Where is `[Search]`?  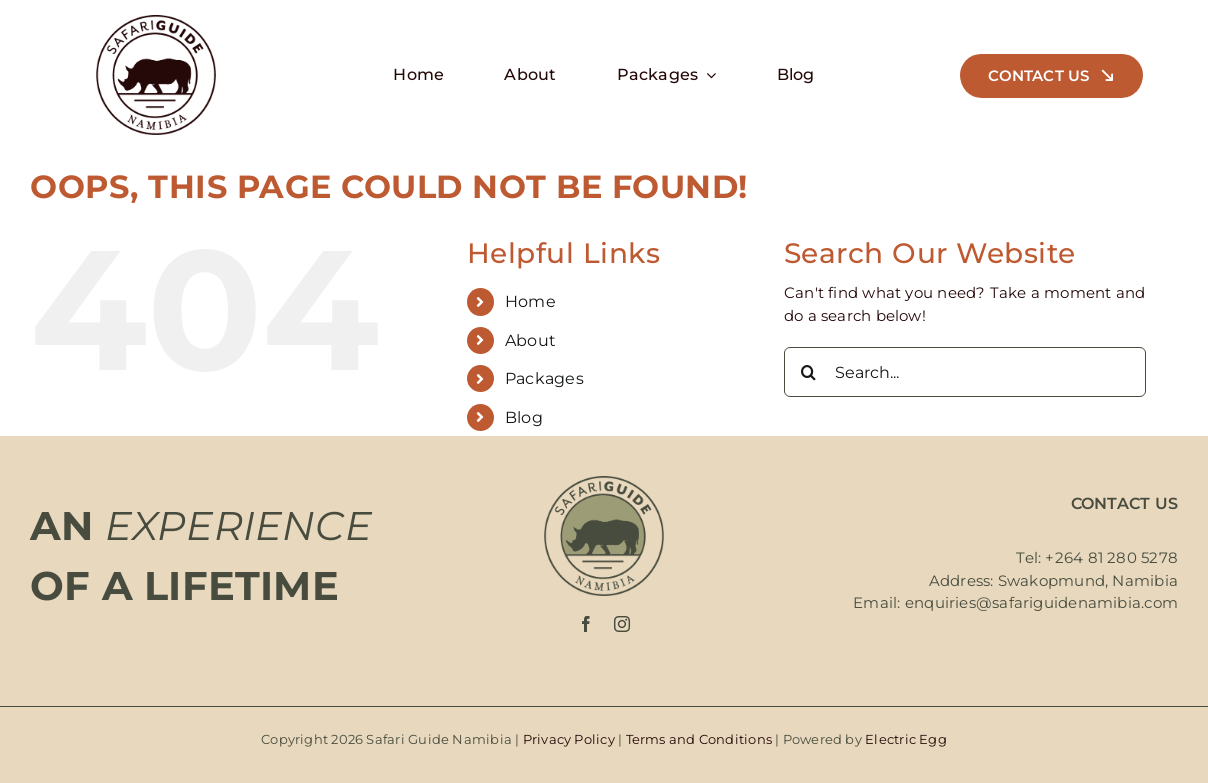
[Search] is located at coordinates (809, 372).